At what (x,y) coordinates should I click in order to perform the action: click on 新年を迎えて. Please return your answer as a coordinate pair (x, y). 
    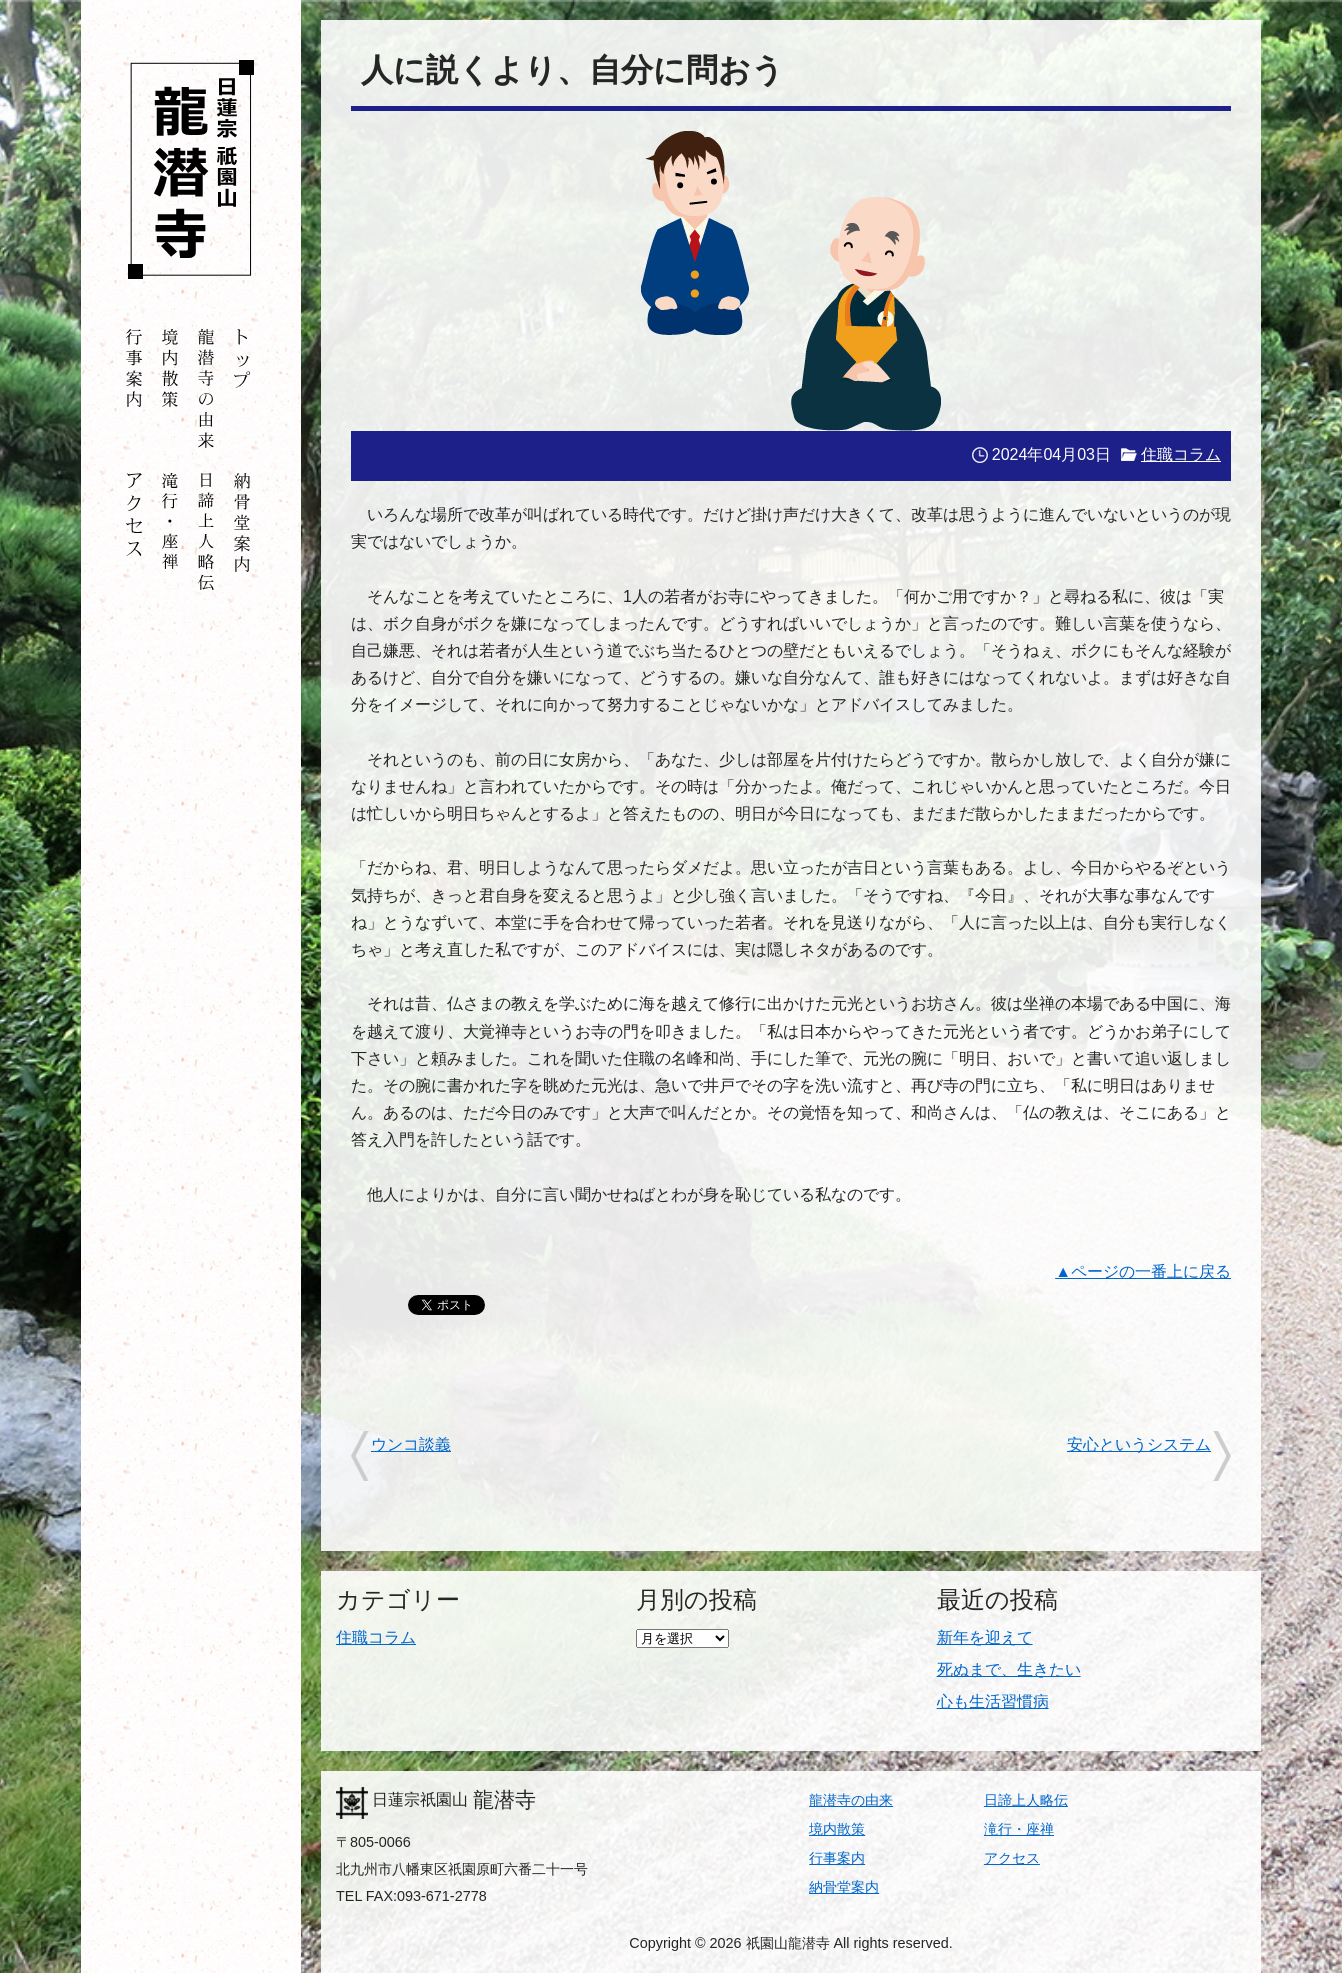
    Looking at the image, I should click on (985, 1637).